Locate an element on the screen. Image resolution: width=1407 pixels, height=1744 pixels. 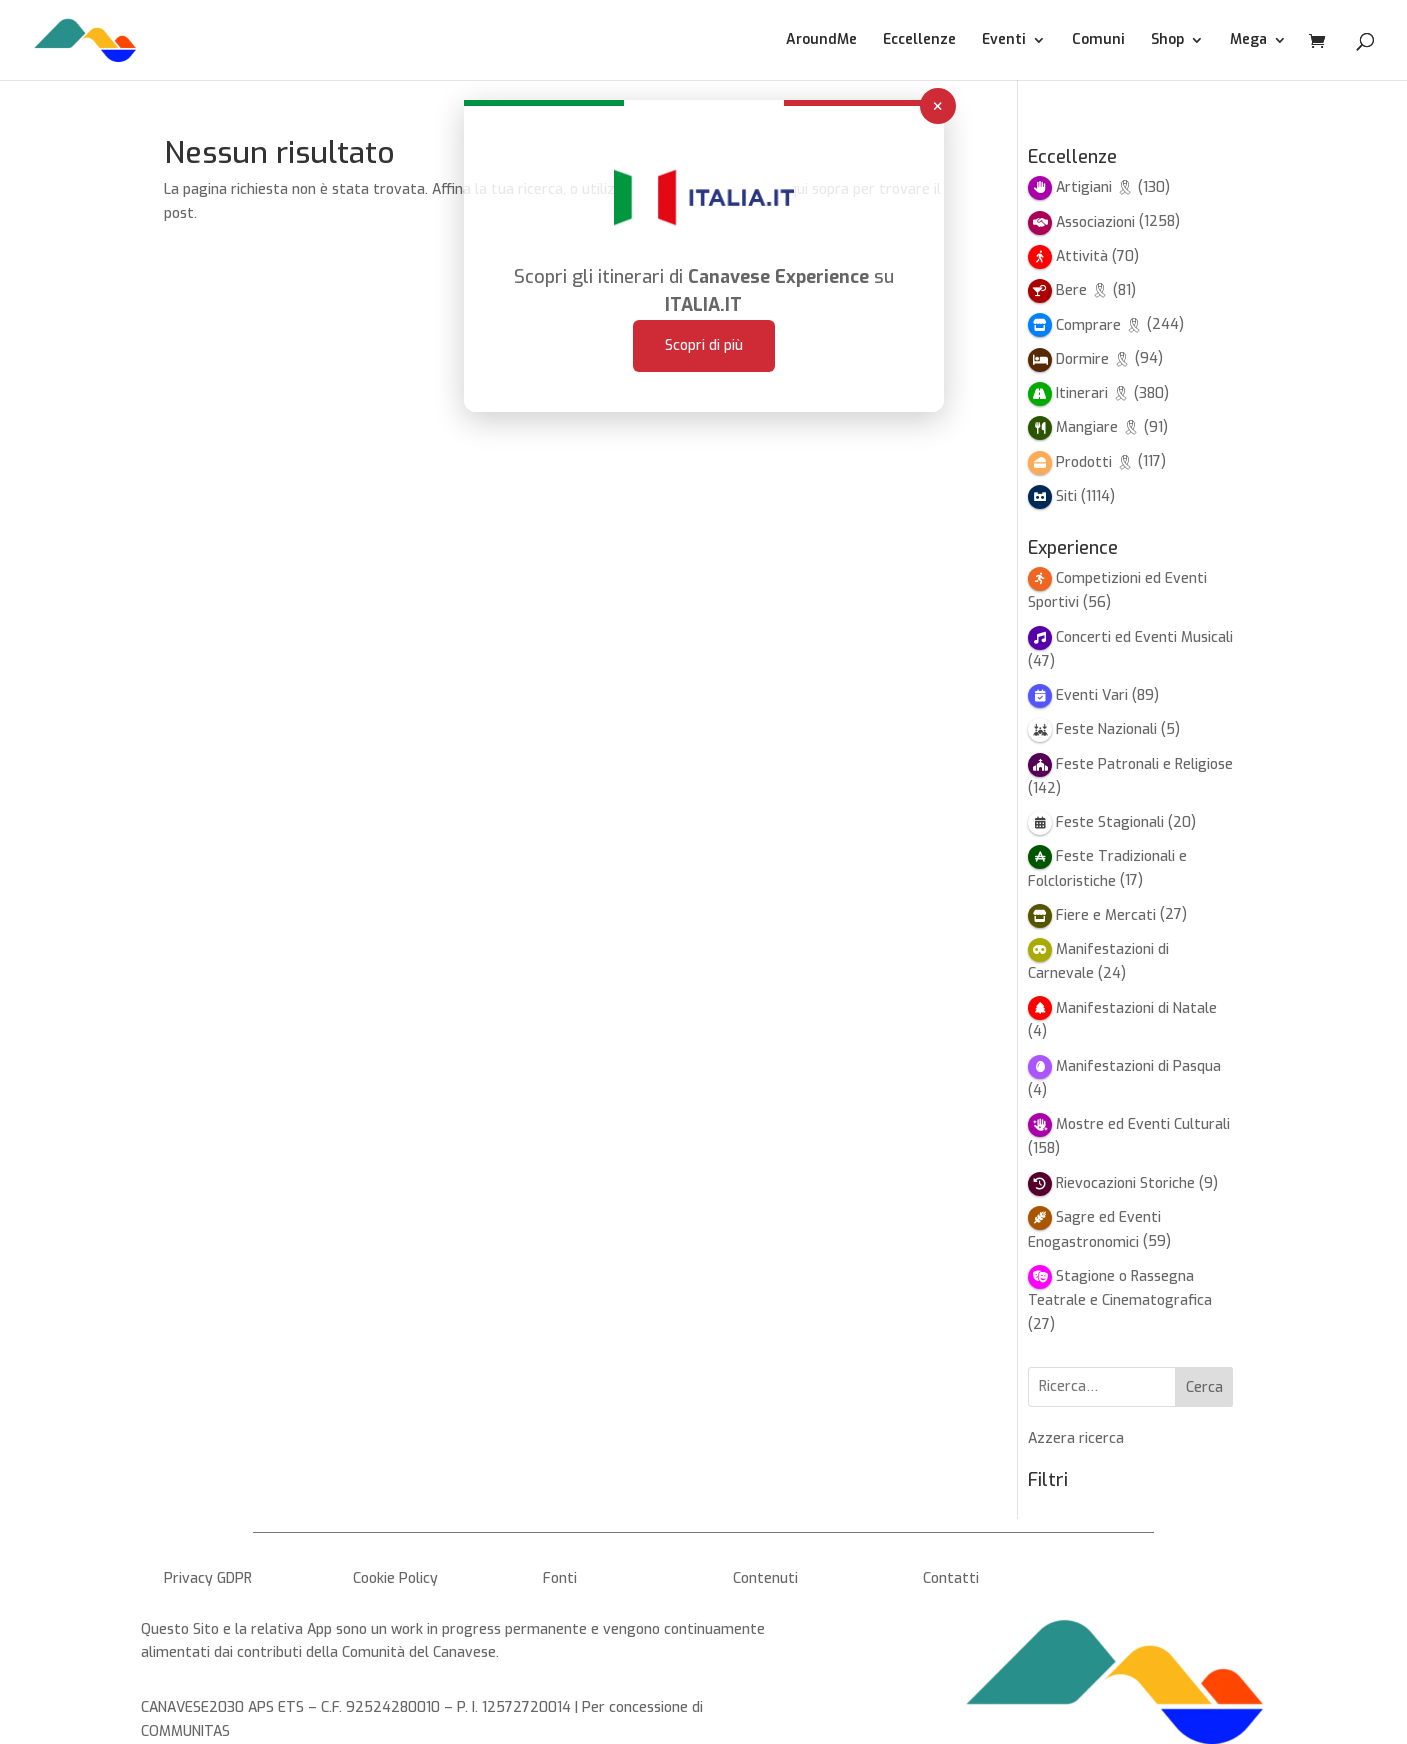
Mega is located at coordinates (1248, 41).